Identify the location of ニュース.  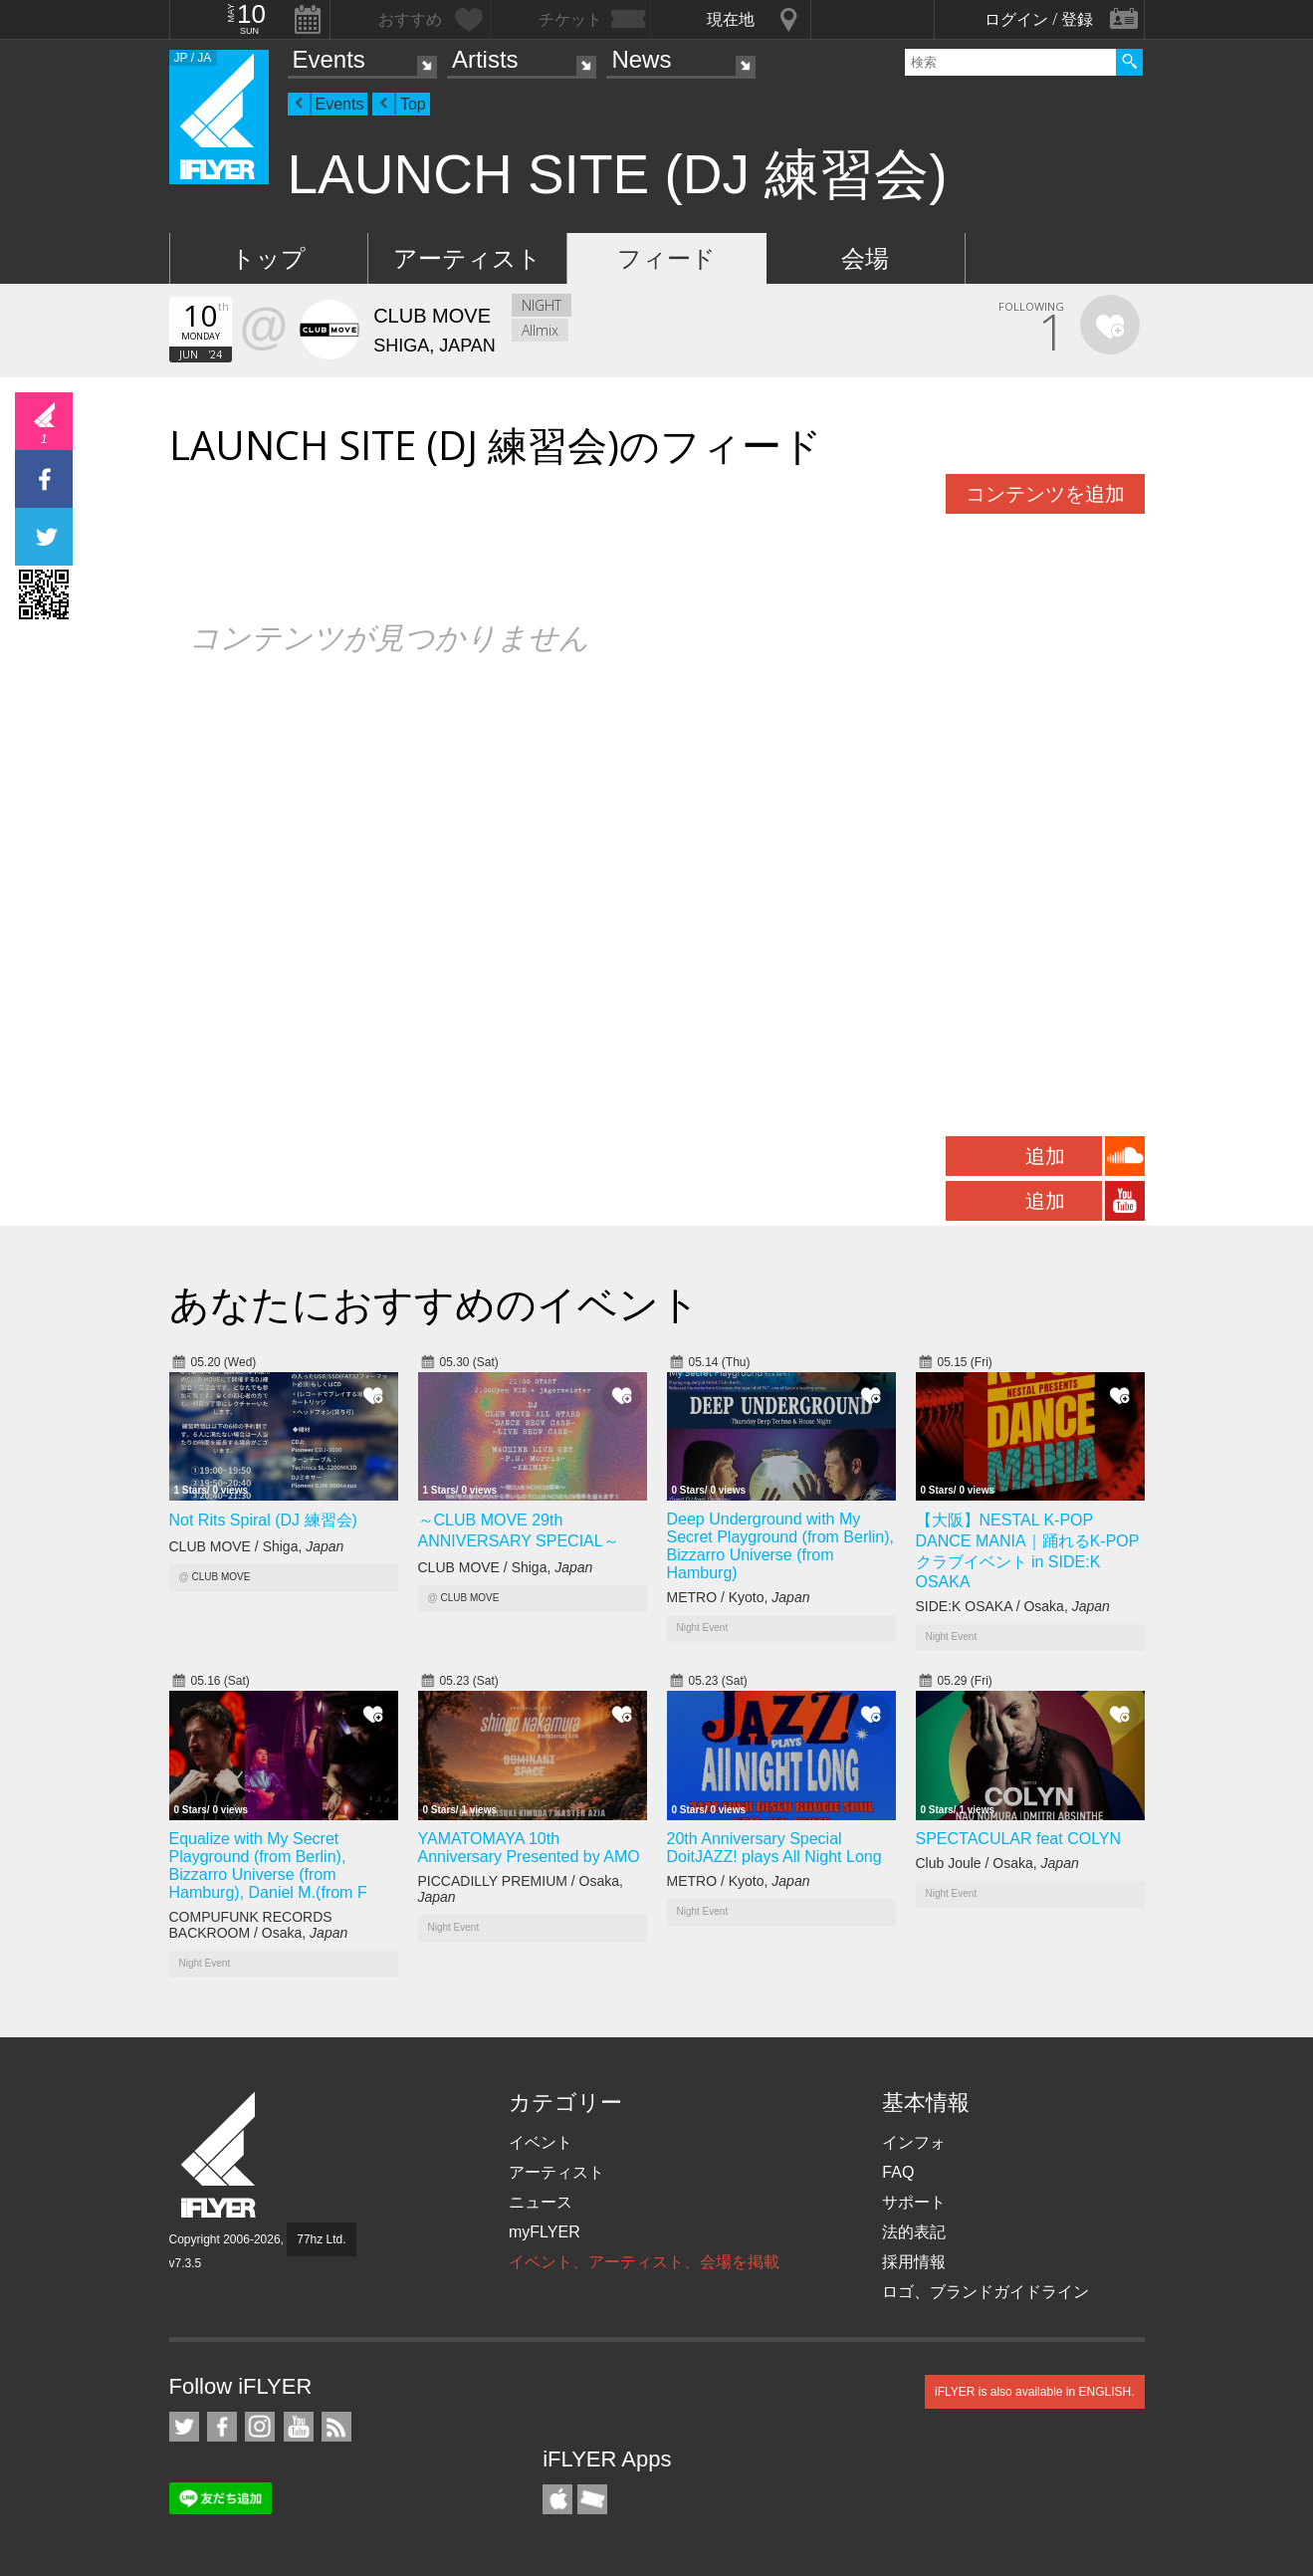
(540, 2202).